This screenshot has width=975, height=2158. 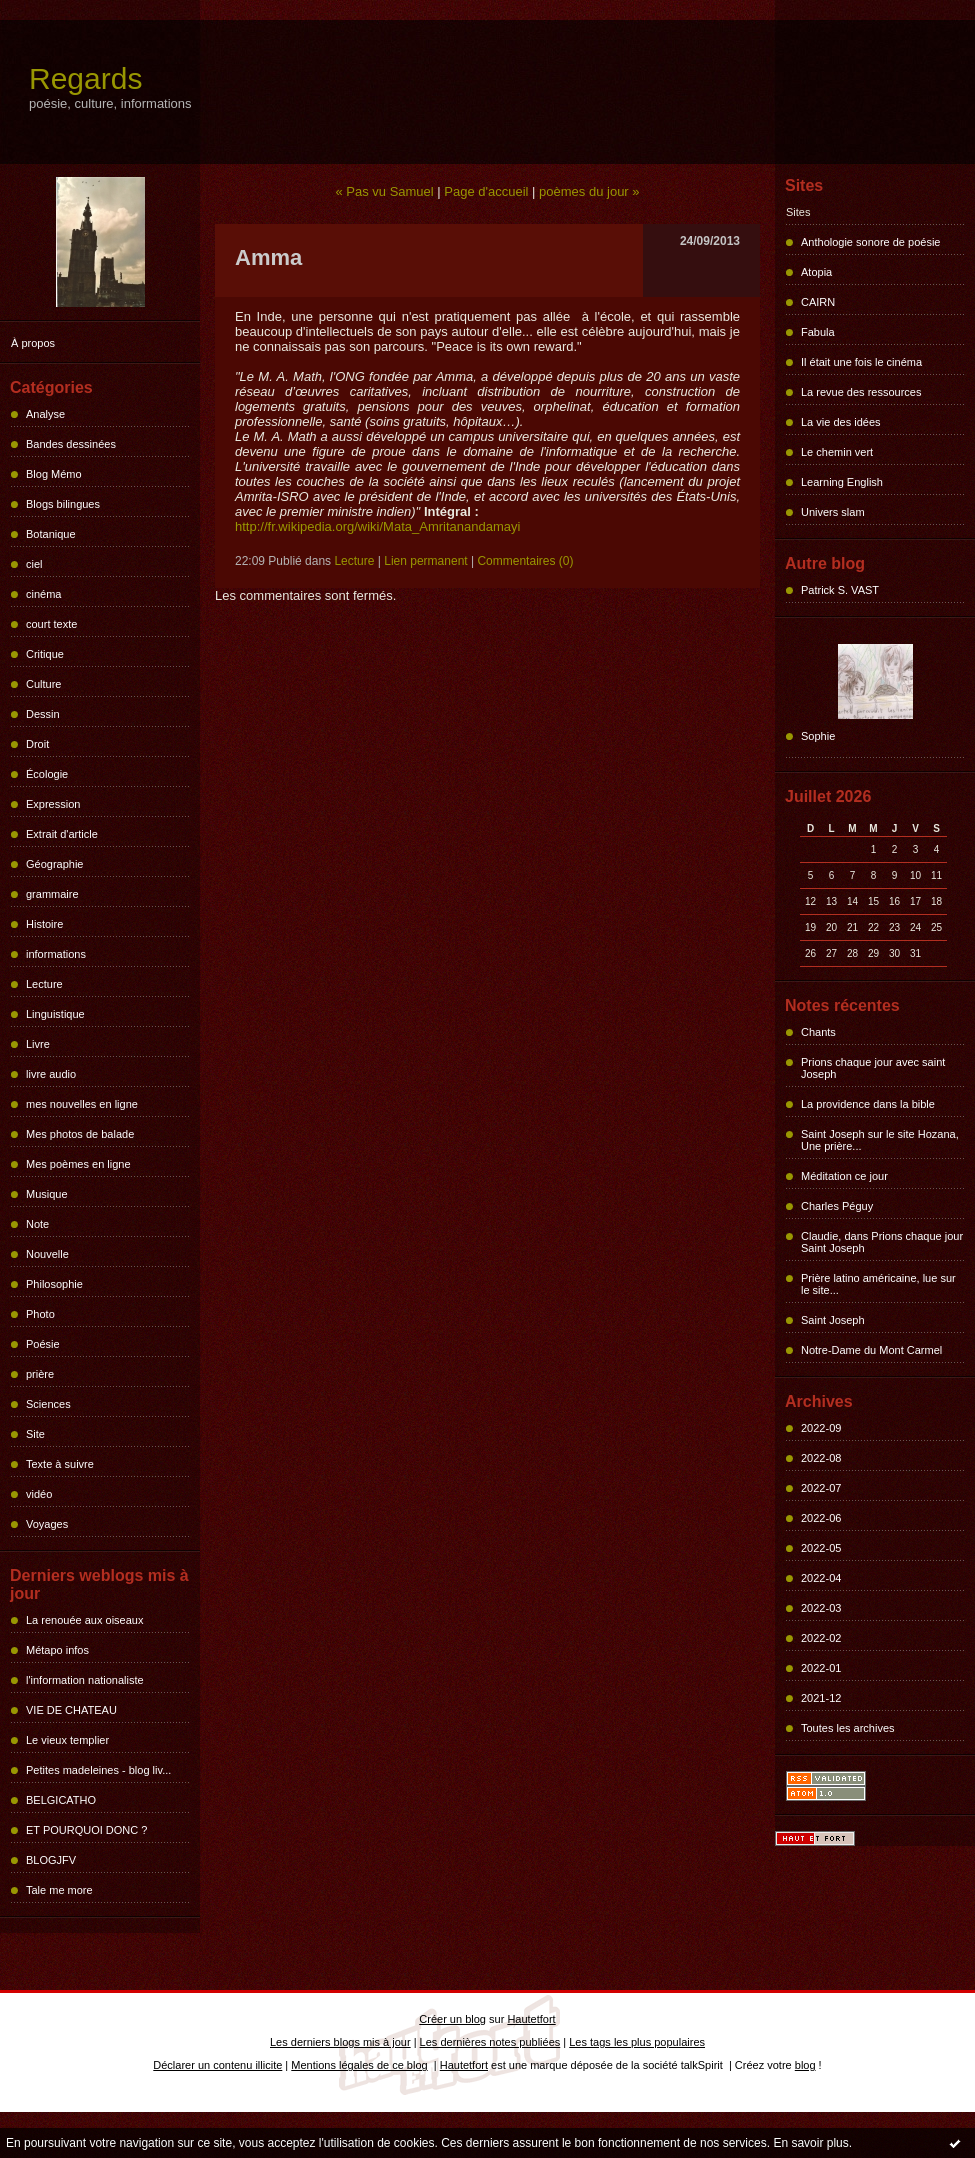 What do you see at coordinates (47, 774) in the screenshot?
I see `Écologie` at bounding box center [47, 774].